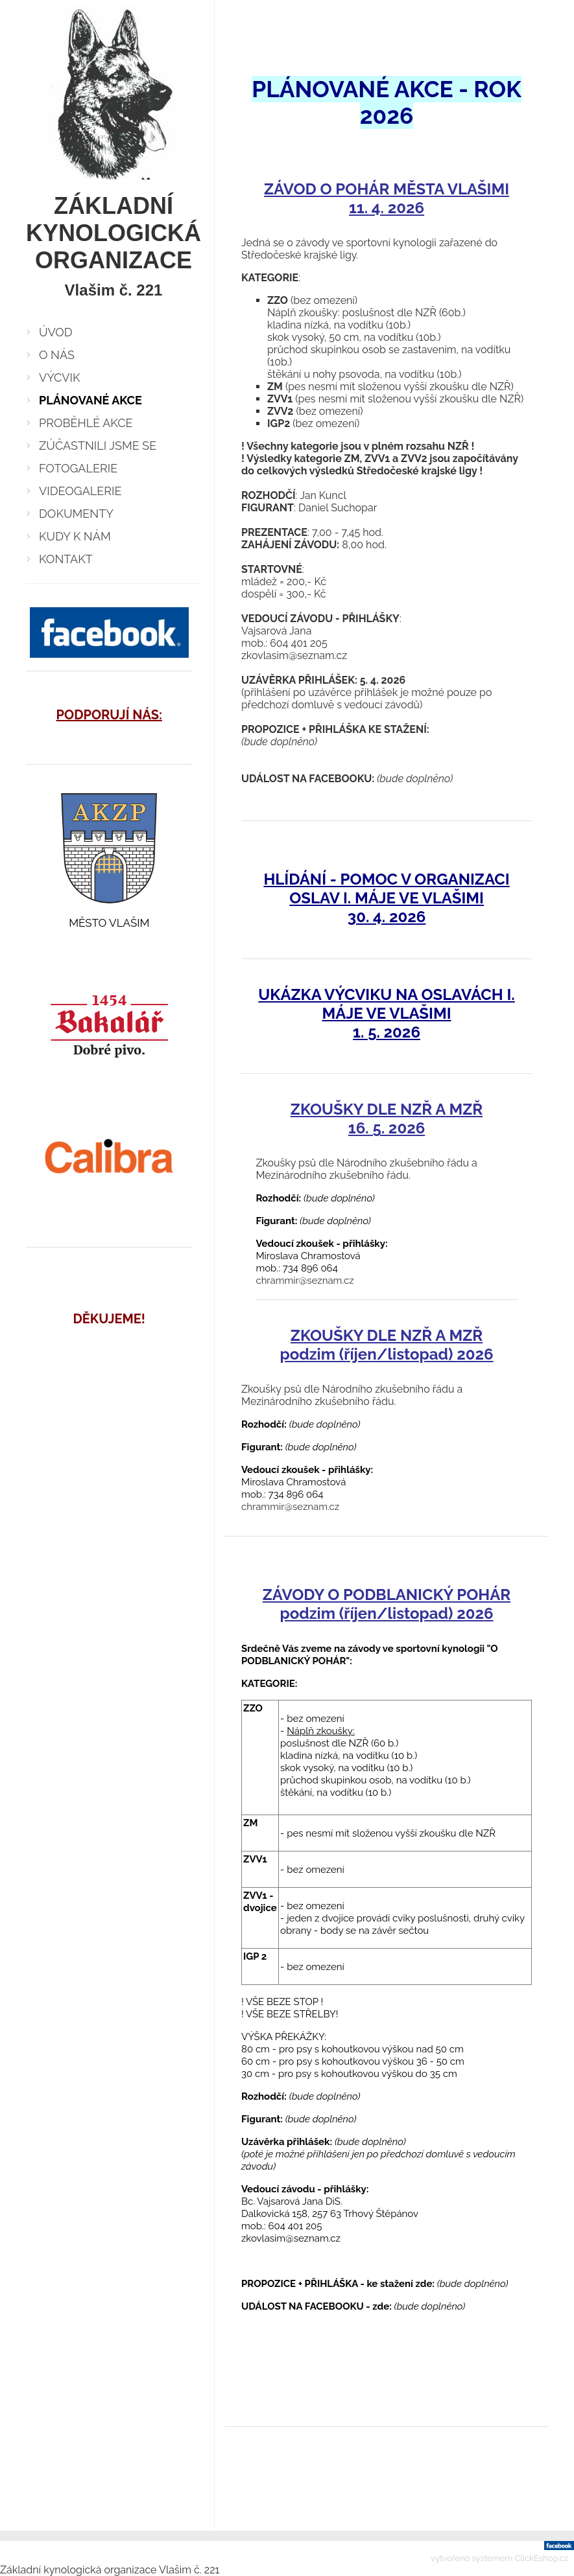 This screenshot has height=2576, width=574. Describe the element at coordinates (78, 468) in the screenshot. I see `FOTOGALERIE` at that location.